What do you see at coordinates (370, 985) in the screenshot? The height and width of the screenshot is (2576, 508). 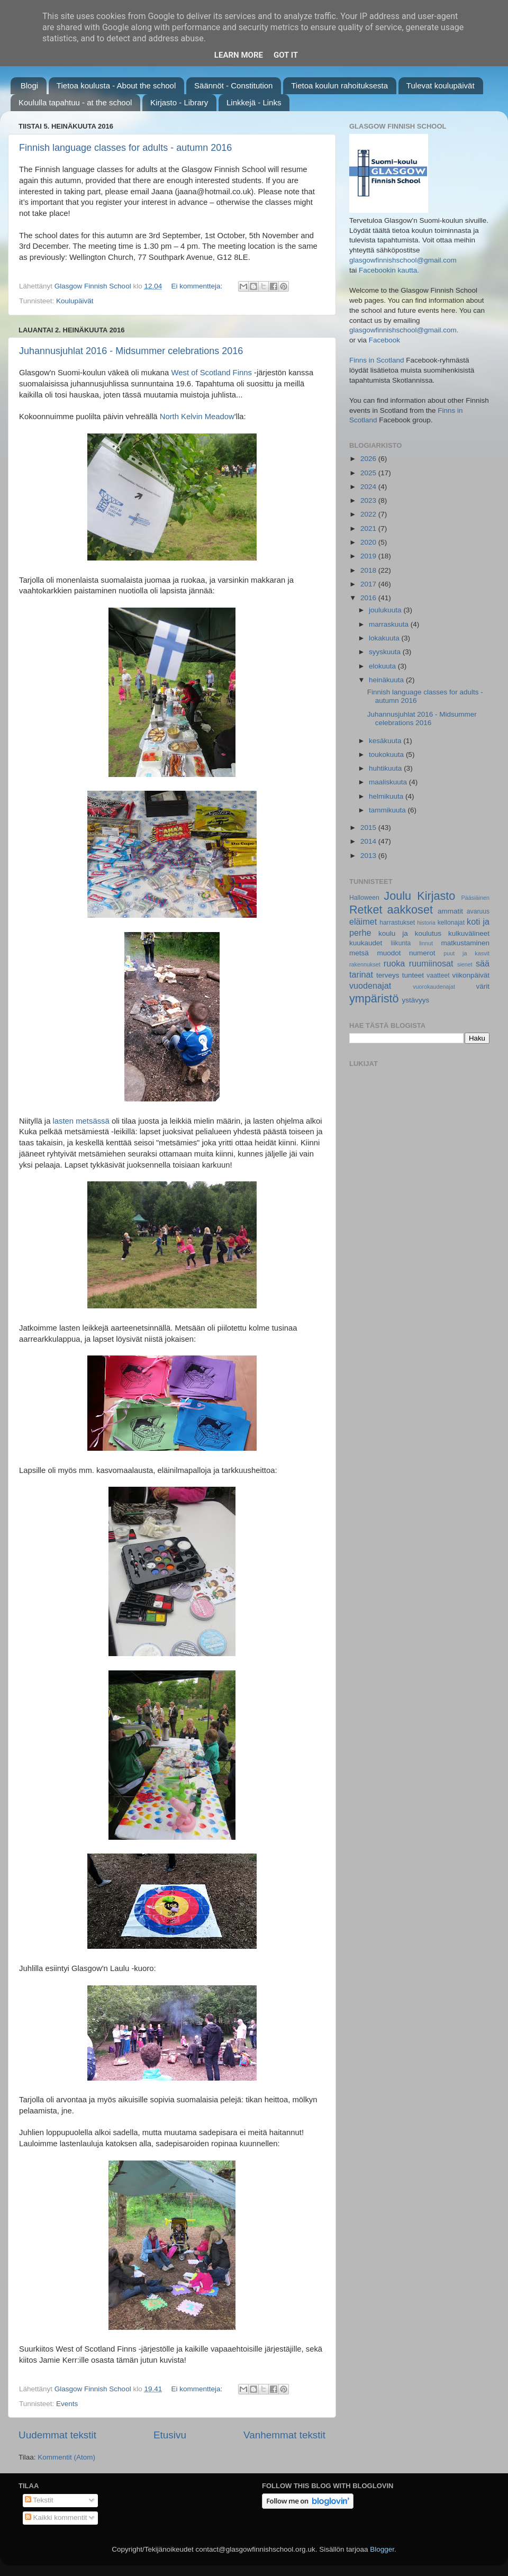 I see `vuodenajat` at bounding box center [370, 985].